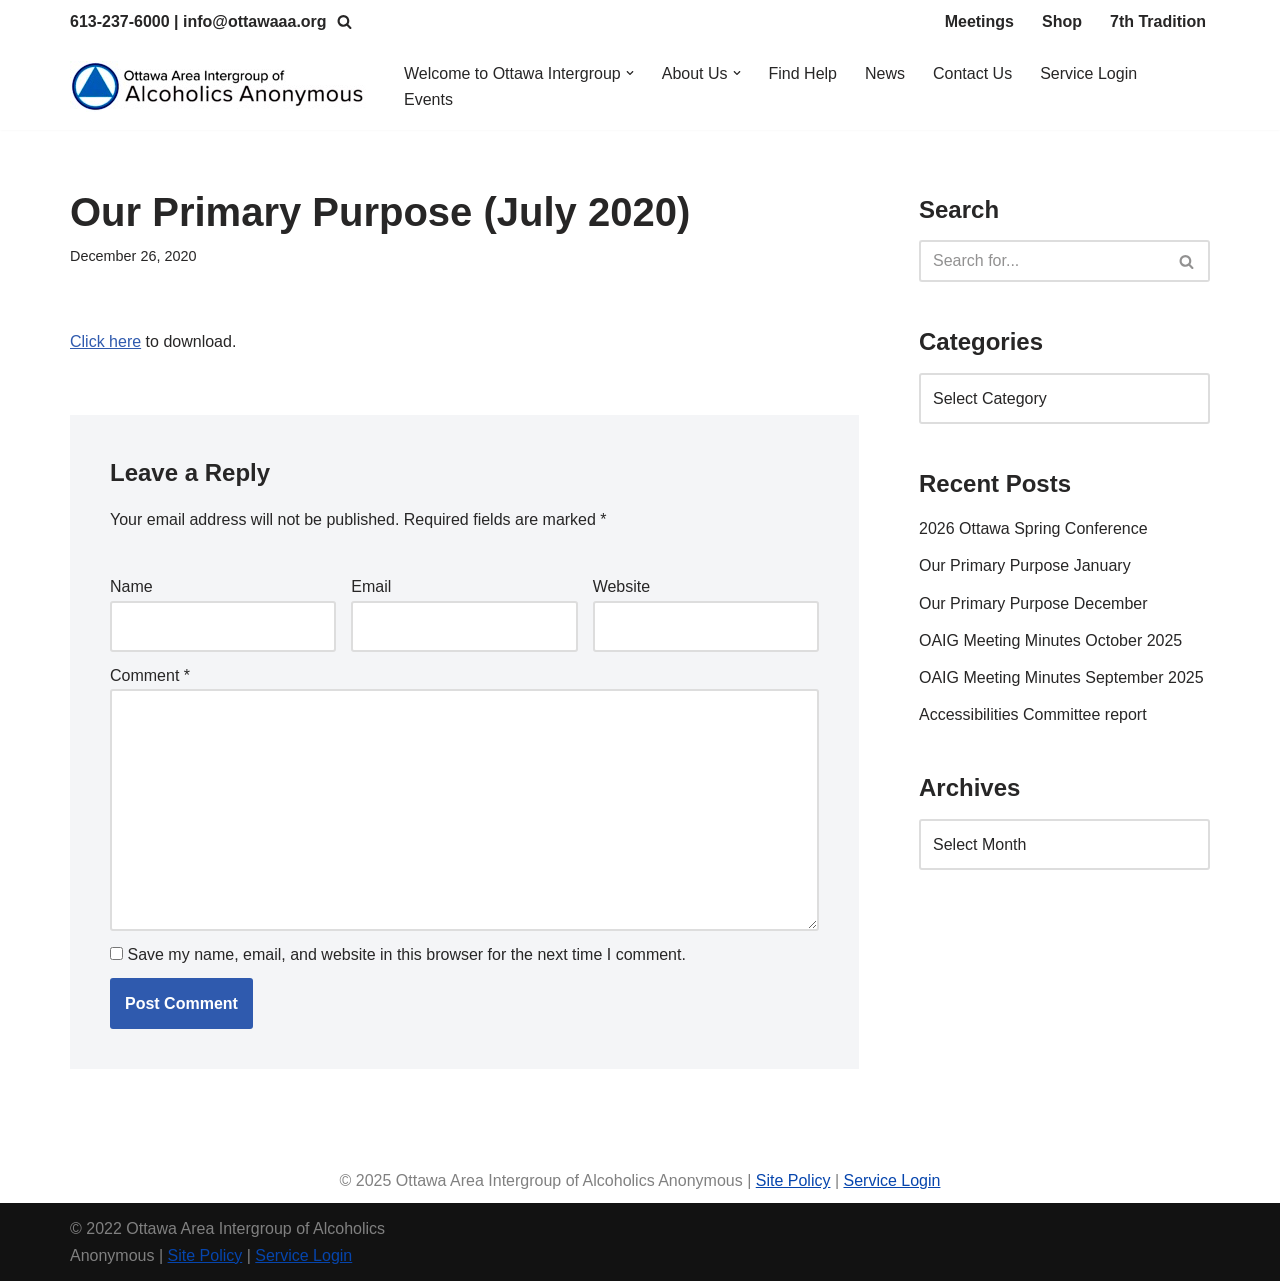 Image resolution: width=1280 pixels, height=1281 pixels. What do you see at coordinates (1088, 73) in the screenshot?
I see `Service Login` at bounding box center [1088, 73].